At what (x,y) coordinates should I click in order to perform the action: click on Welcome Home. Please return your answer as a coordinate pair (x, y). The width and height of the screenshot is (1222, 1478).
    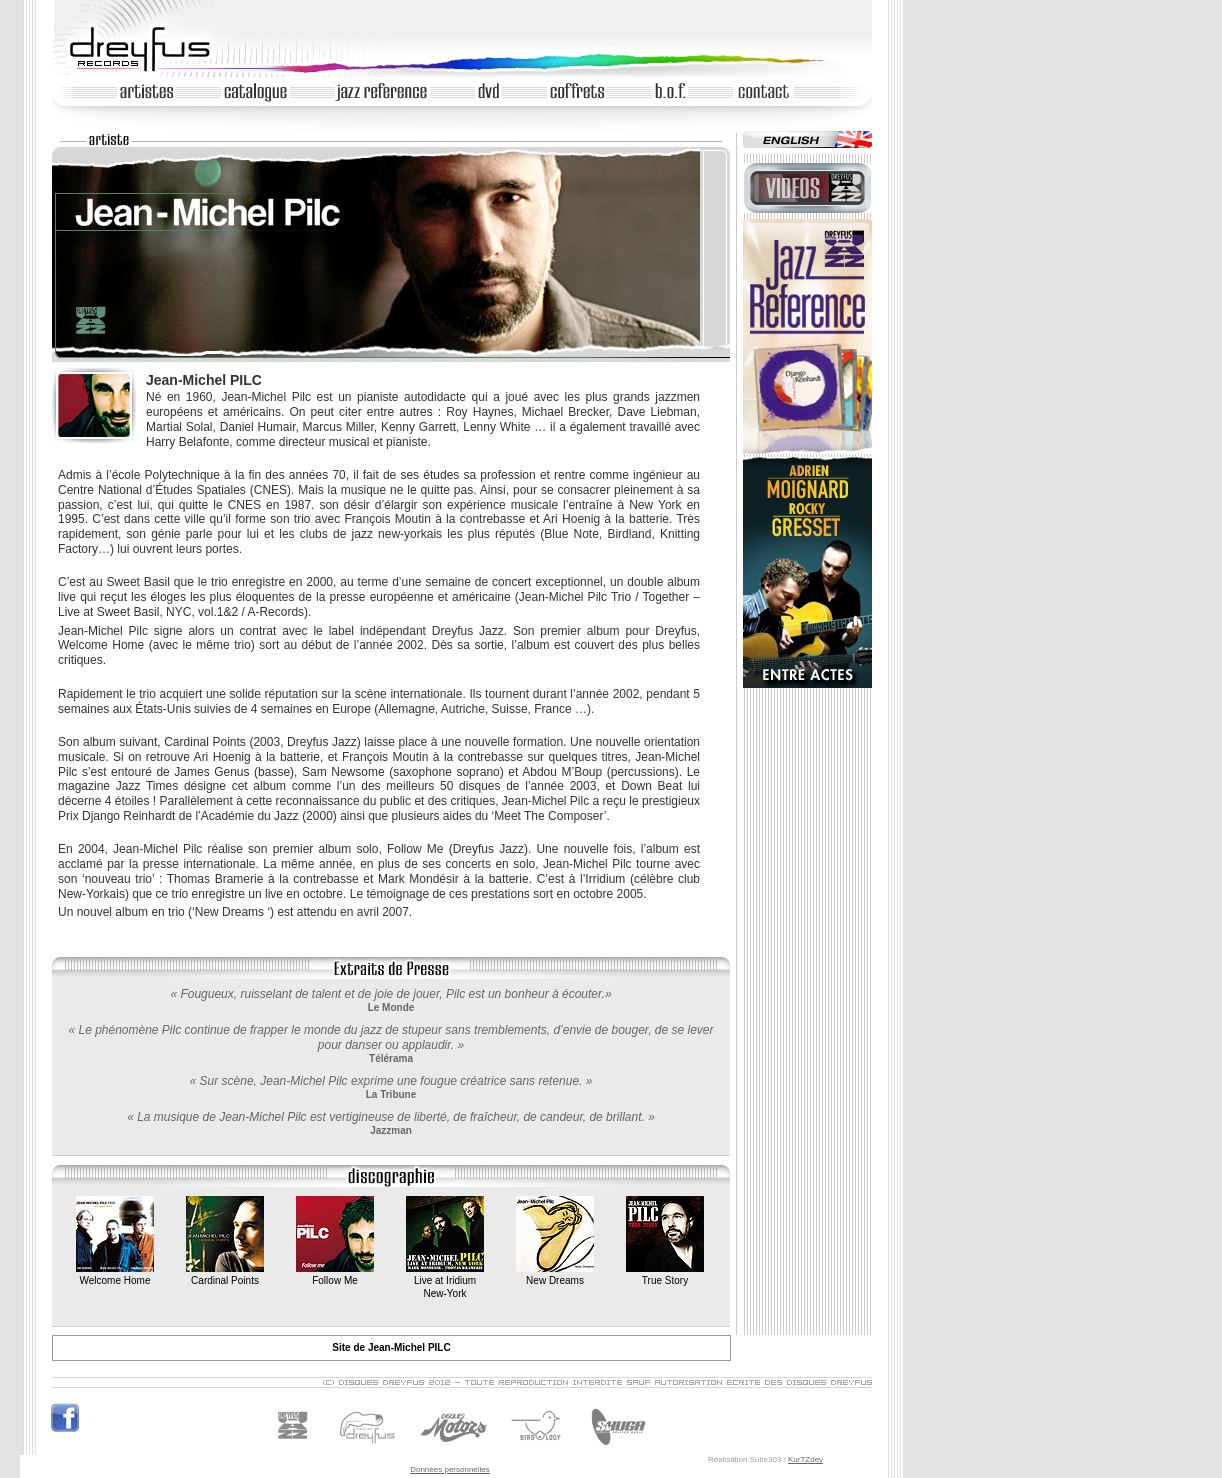
    Looking at the image, I should click on (115, 1274).